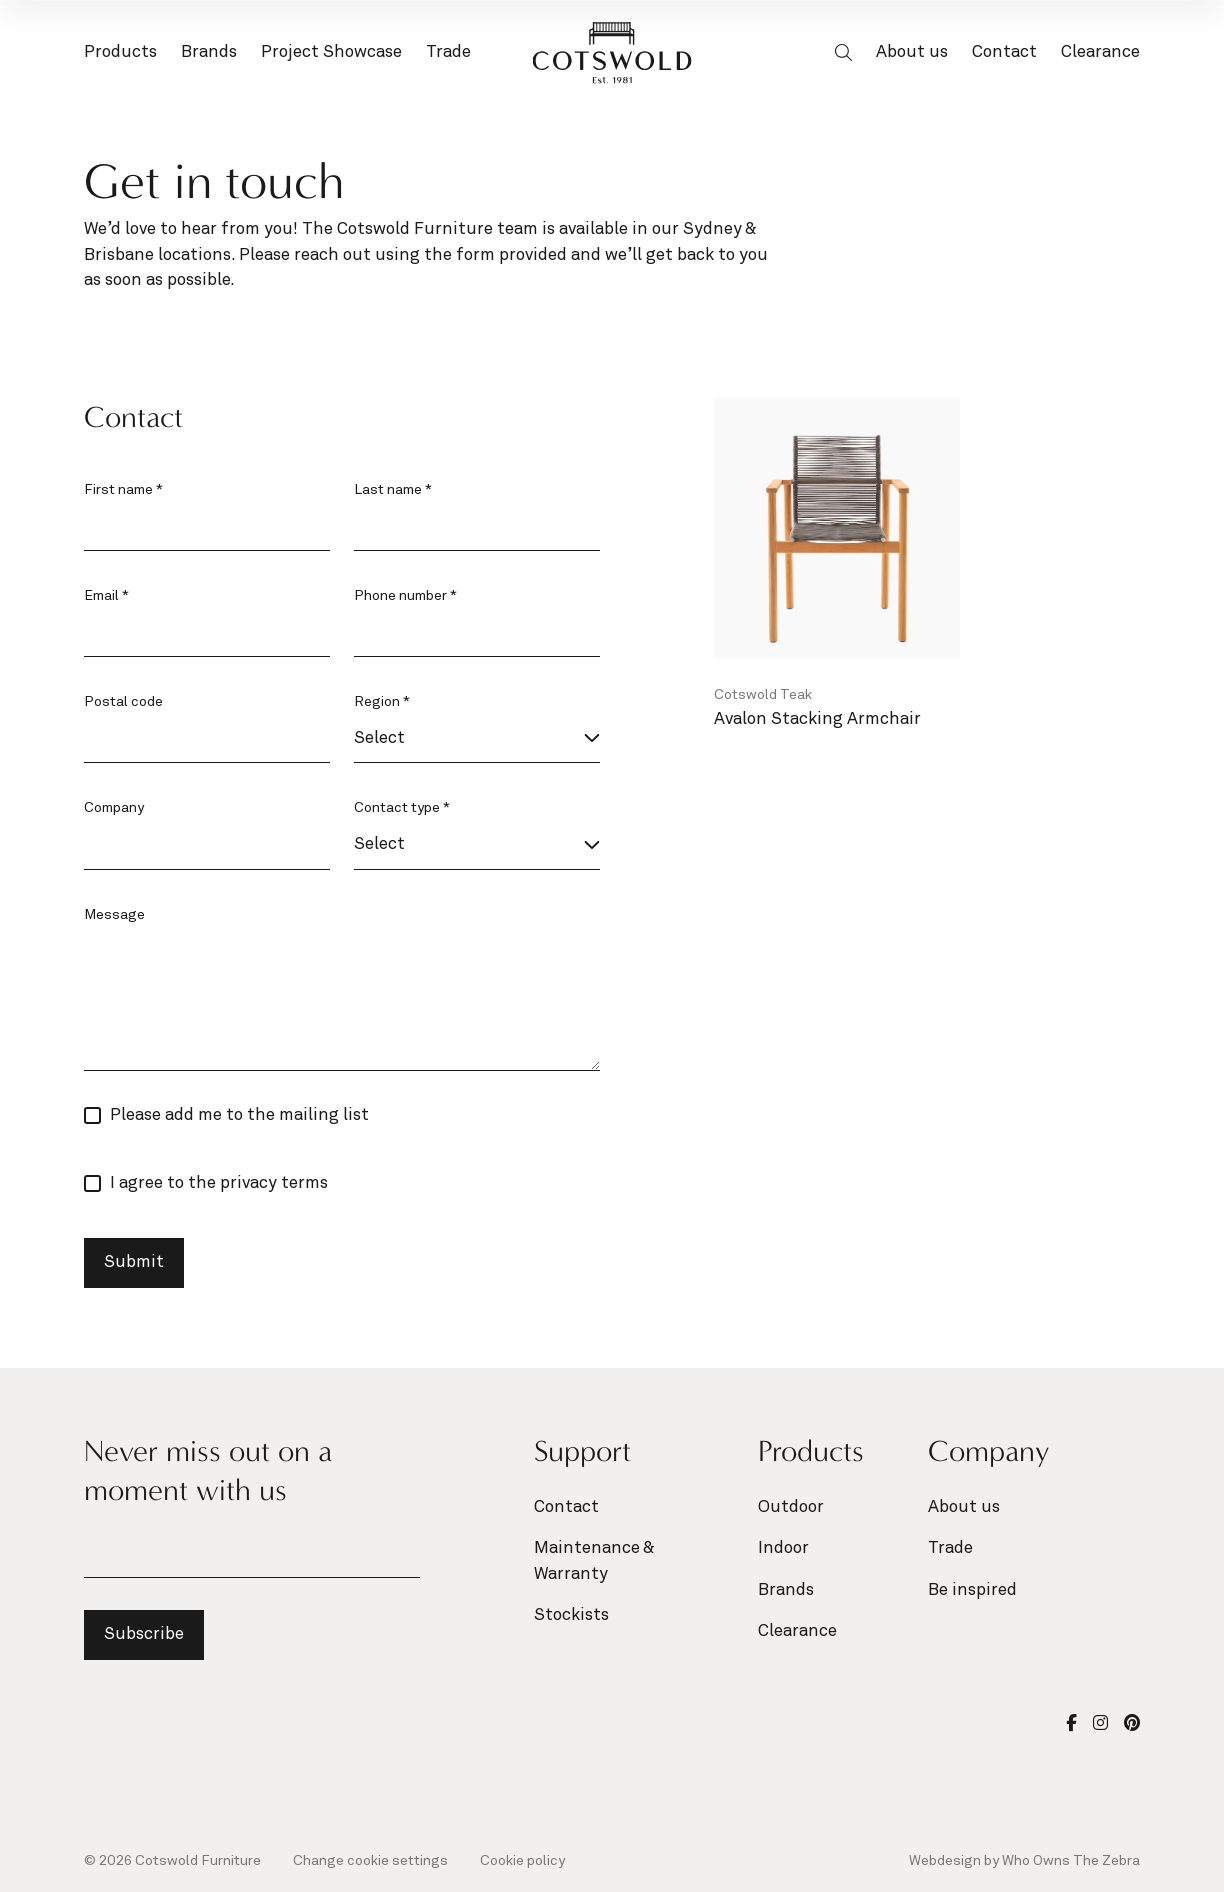 The height and width of the screenshot is (1892, 1224). I want to click on Trade, so click(448, 52).